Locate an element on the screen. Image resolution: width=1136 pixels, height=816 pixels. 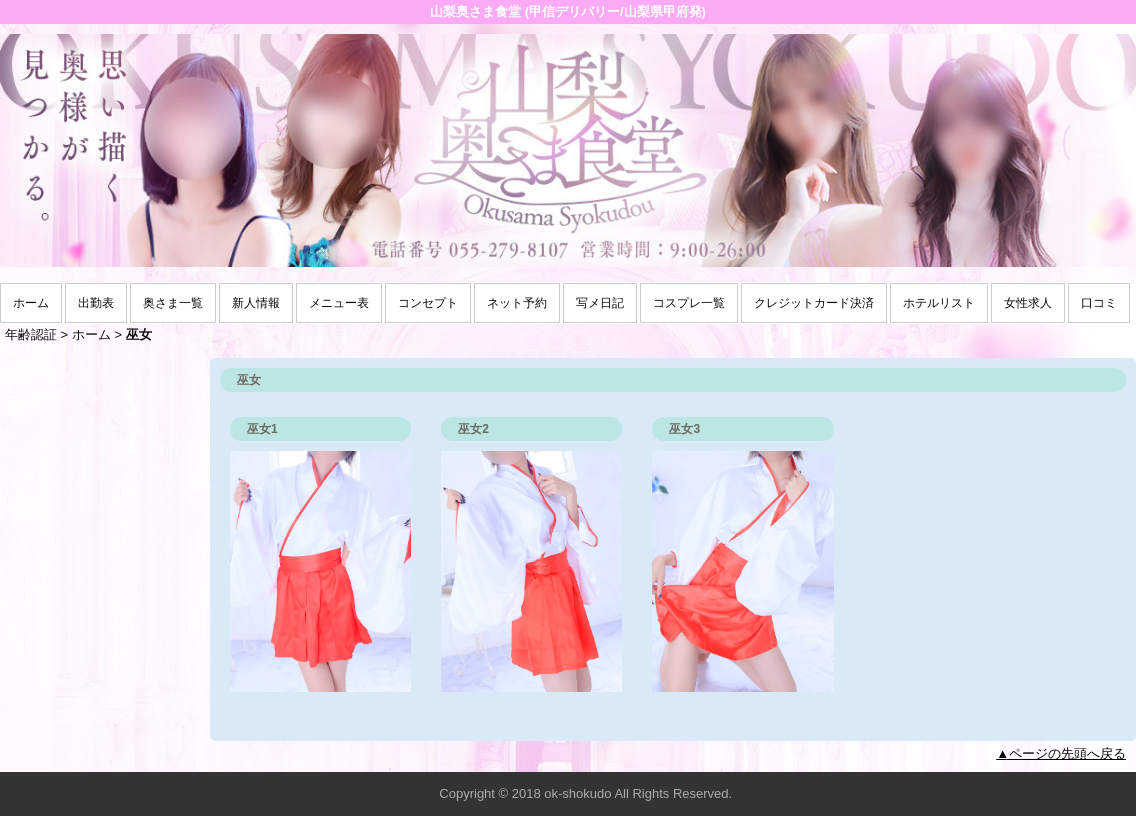
メニュー表 is located at coordinates (339, 303).